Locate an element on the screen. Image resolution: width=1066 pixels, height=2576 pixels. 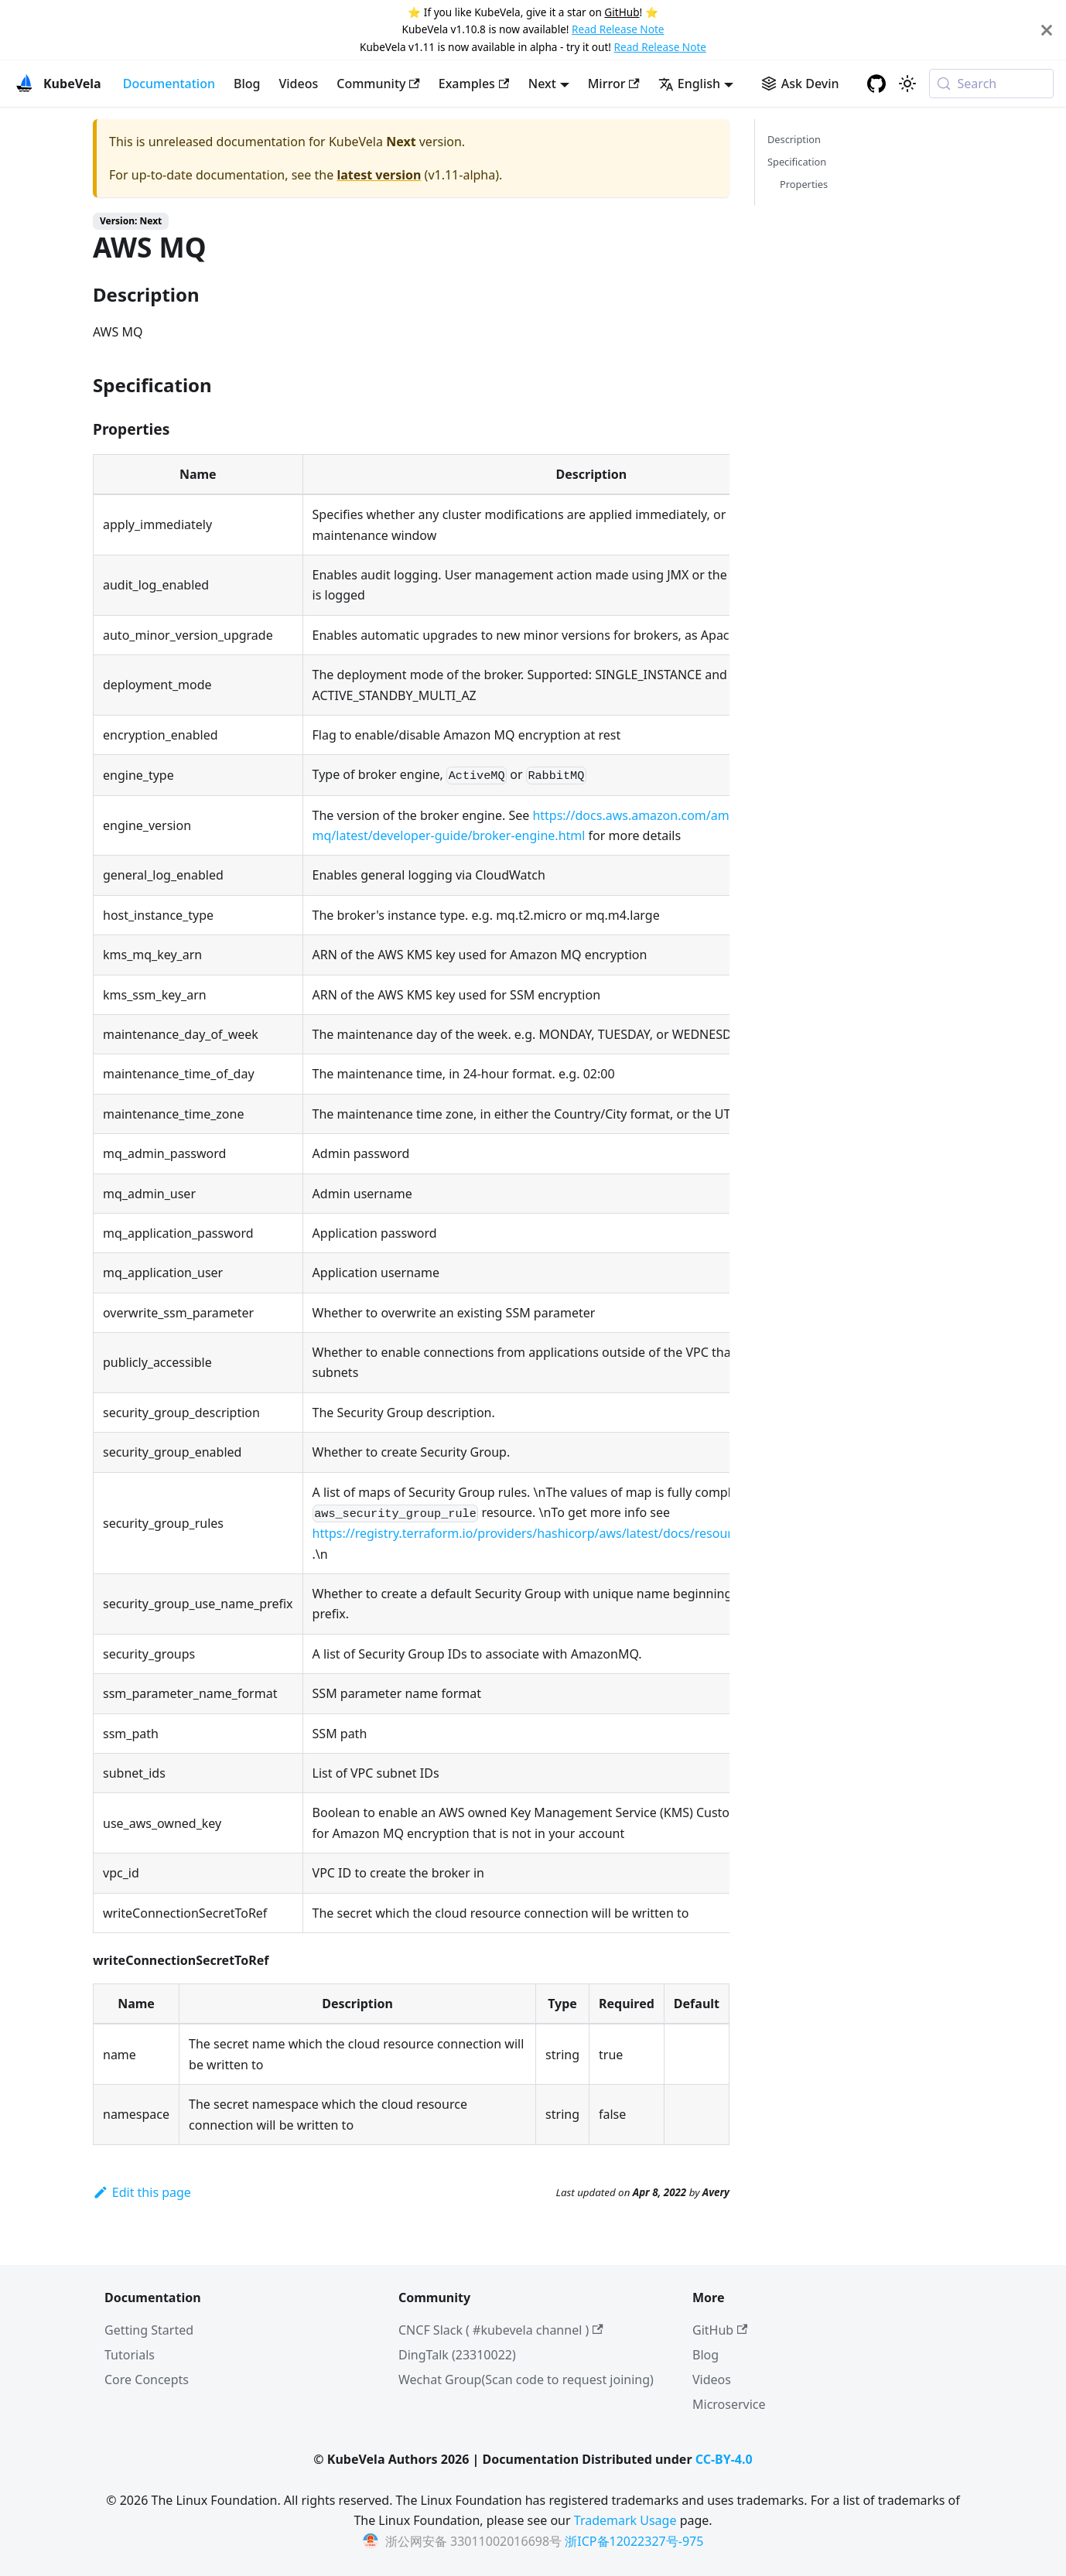
latest version is located at coordinates (379, 174).